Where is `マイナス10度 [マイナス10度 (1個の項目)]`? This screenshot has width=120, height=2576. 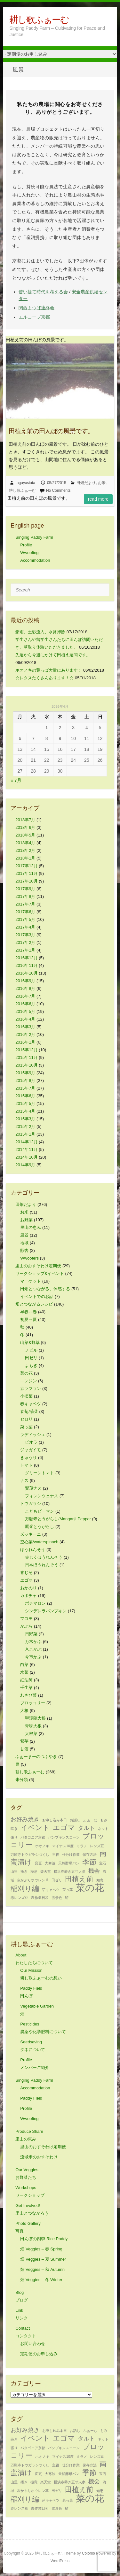 マイナス10度 [マイナス10度 (1個の項目)] is located at coordinates (63, 1846).